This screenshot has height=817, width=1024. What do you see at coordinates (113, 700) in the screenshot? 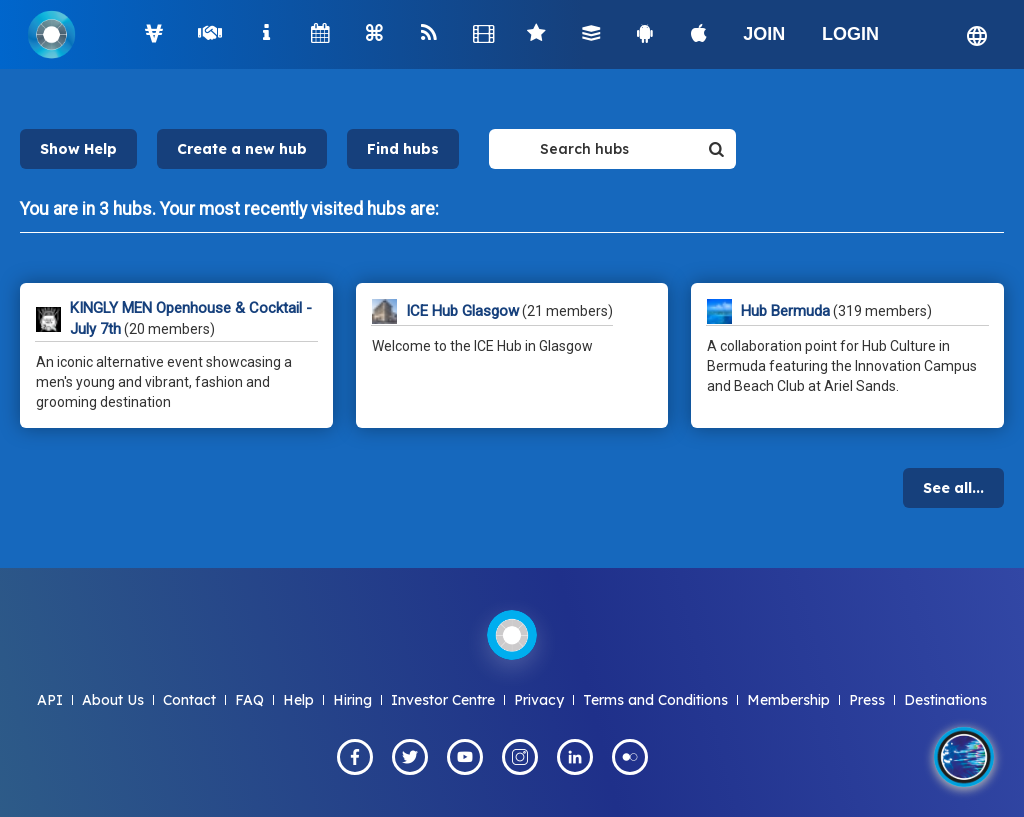
I see `About Us` at bounding box center [113, 700].